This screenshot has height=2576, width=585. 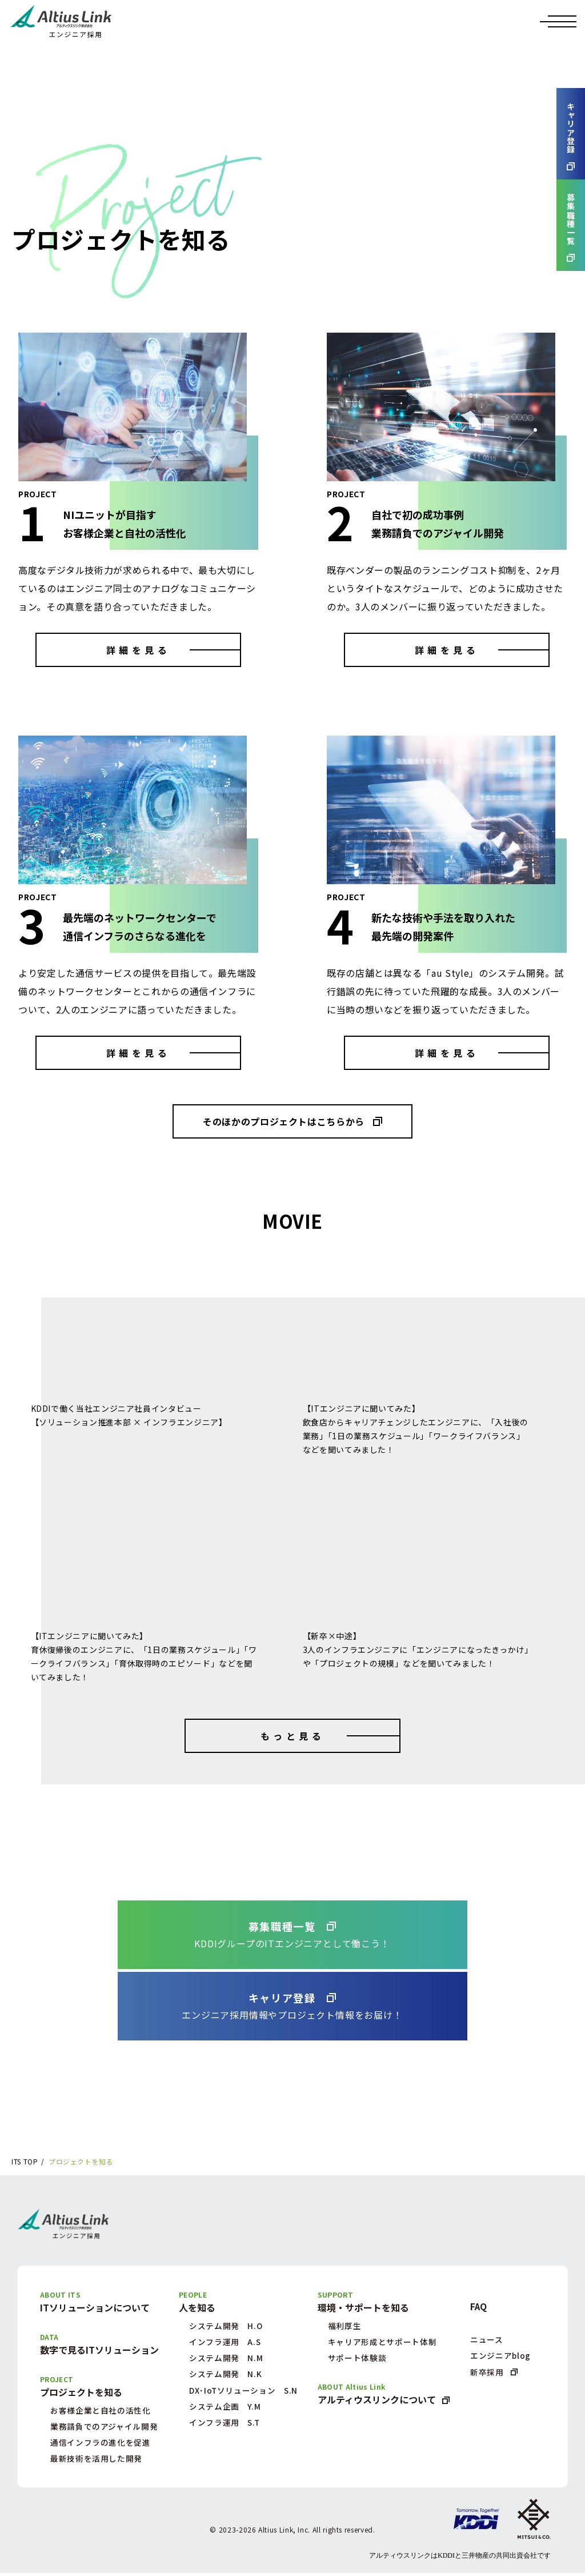 What do you see at coordinates (225, 2343) in the screenshot?
I see `インフラ運用 A.S` at bounding box center [225, 2343].